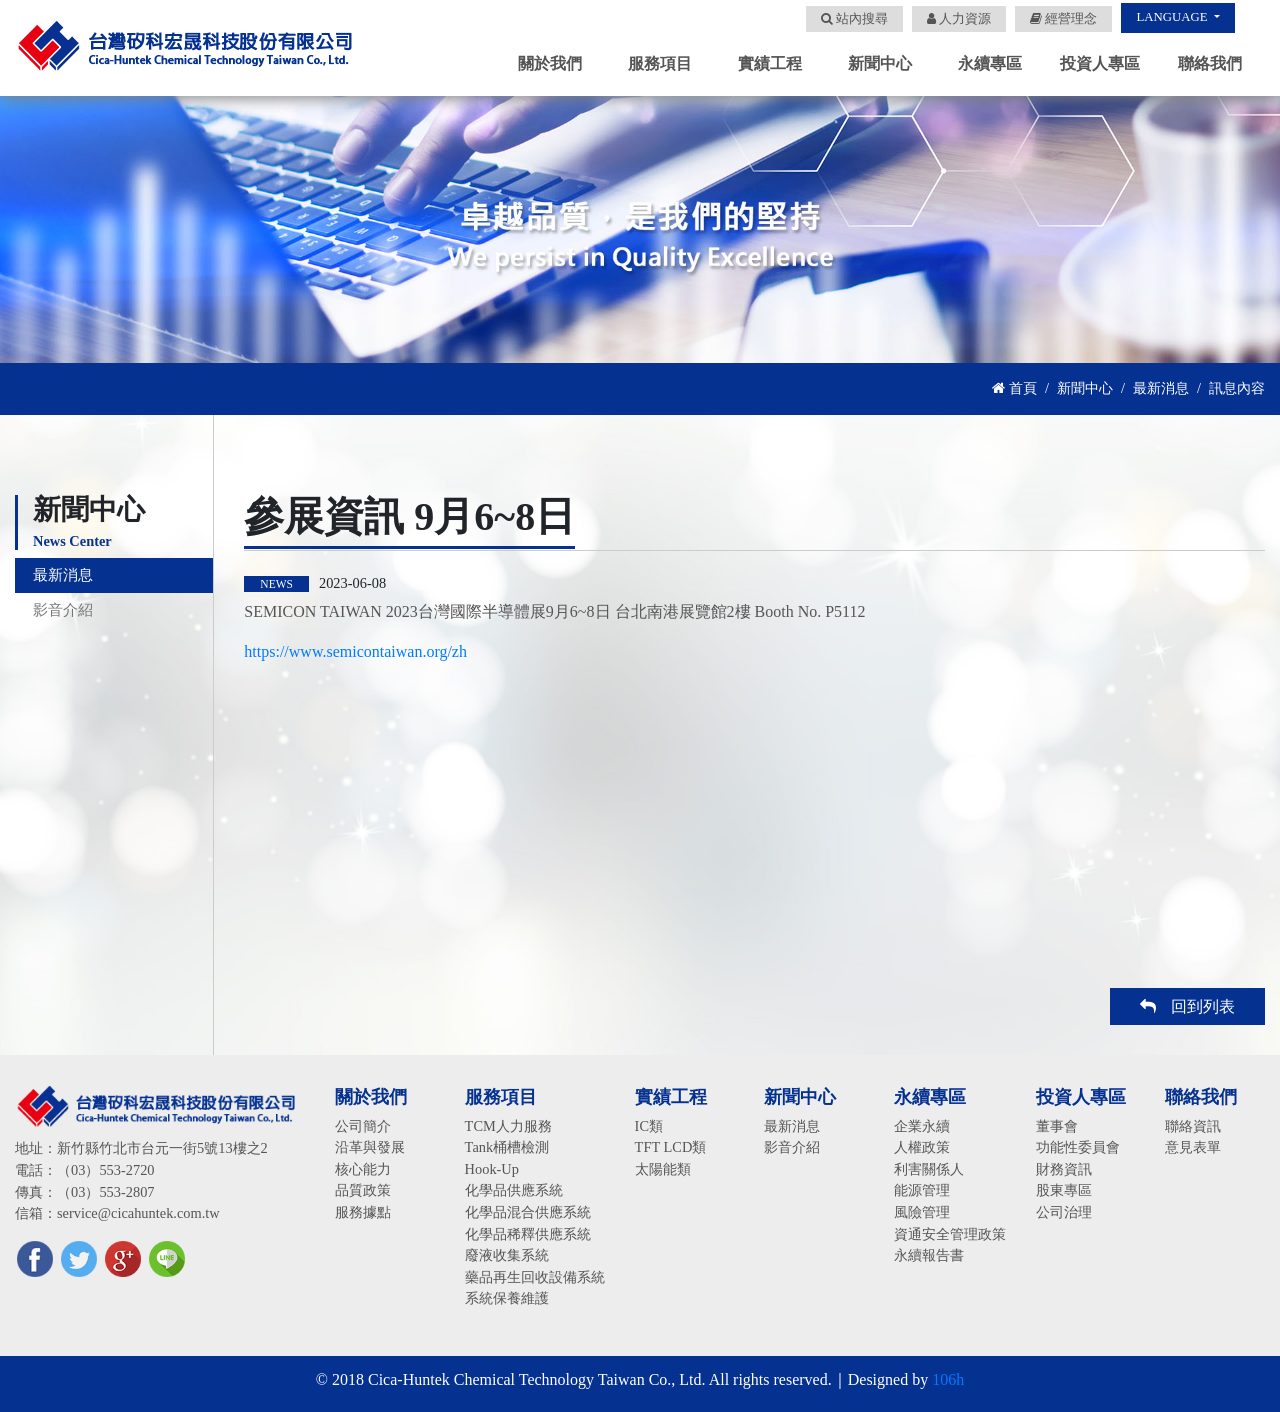 This screenshot has height=1412, width=1280. I want to click on 公司簡介, so click(363, 1126).